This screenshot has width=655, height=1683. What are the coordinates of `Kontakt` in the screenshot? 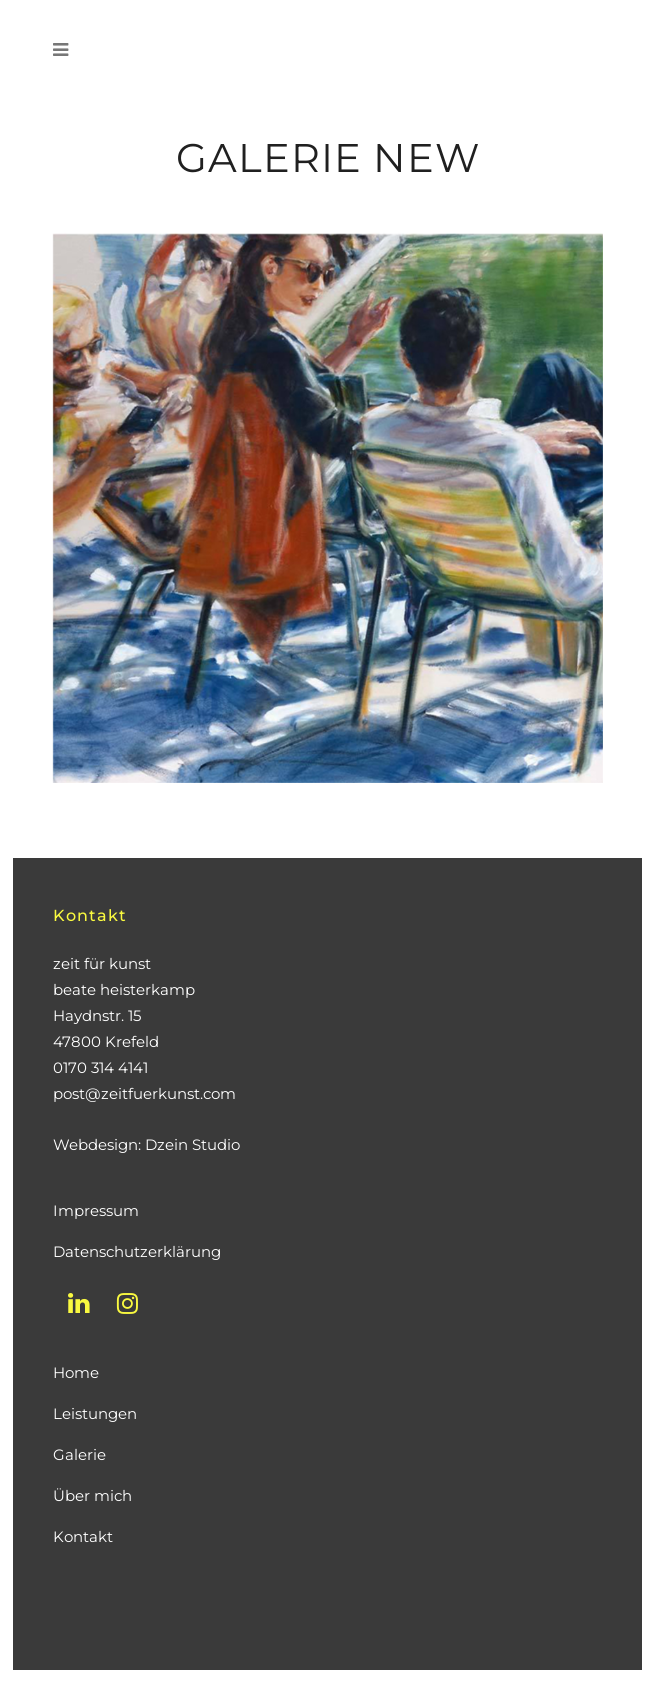 It's located at (83, 1536).